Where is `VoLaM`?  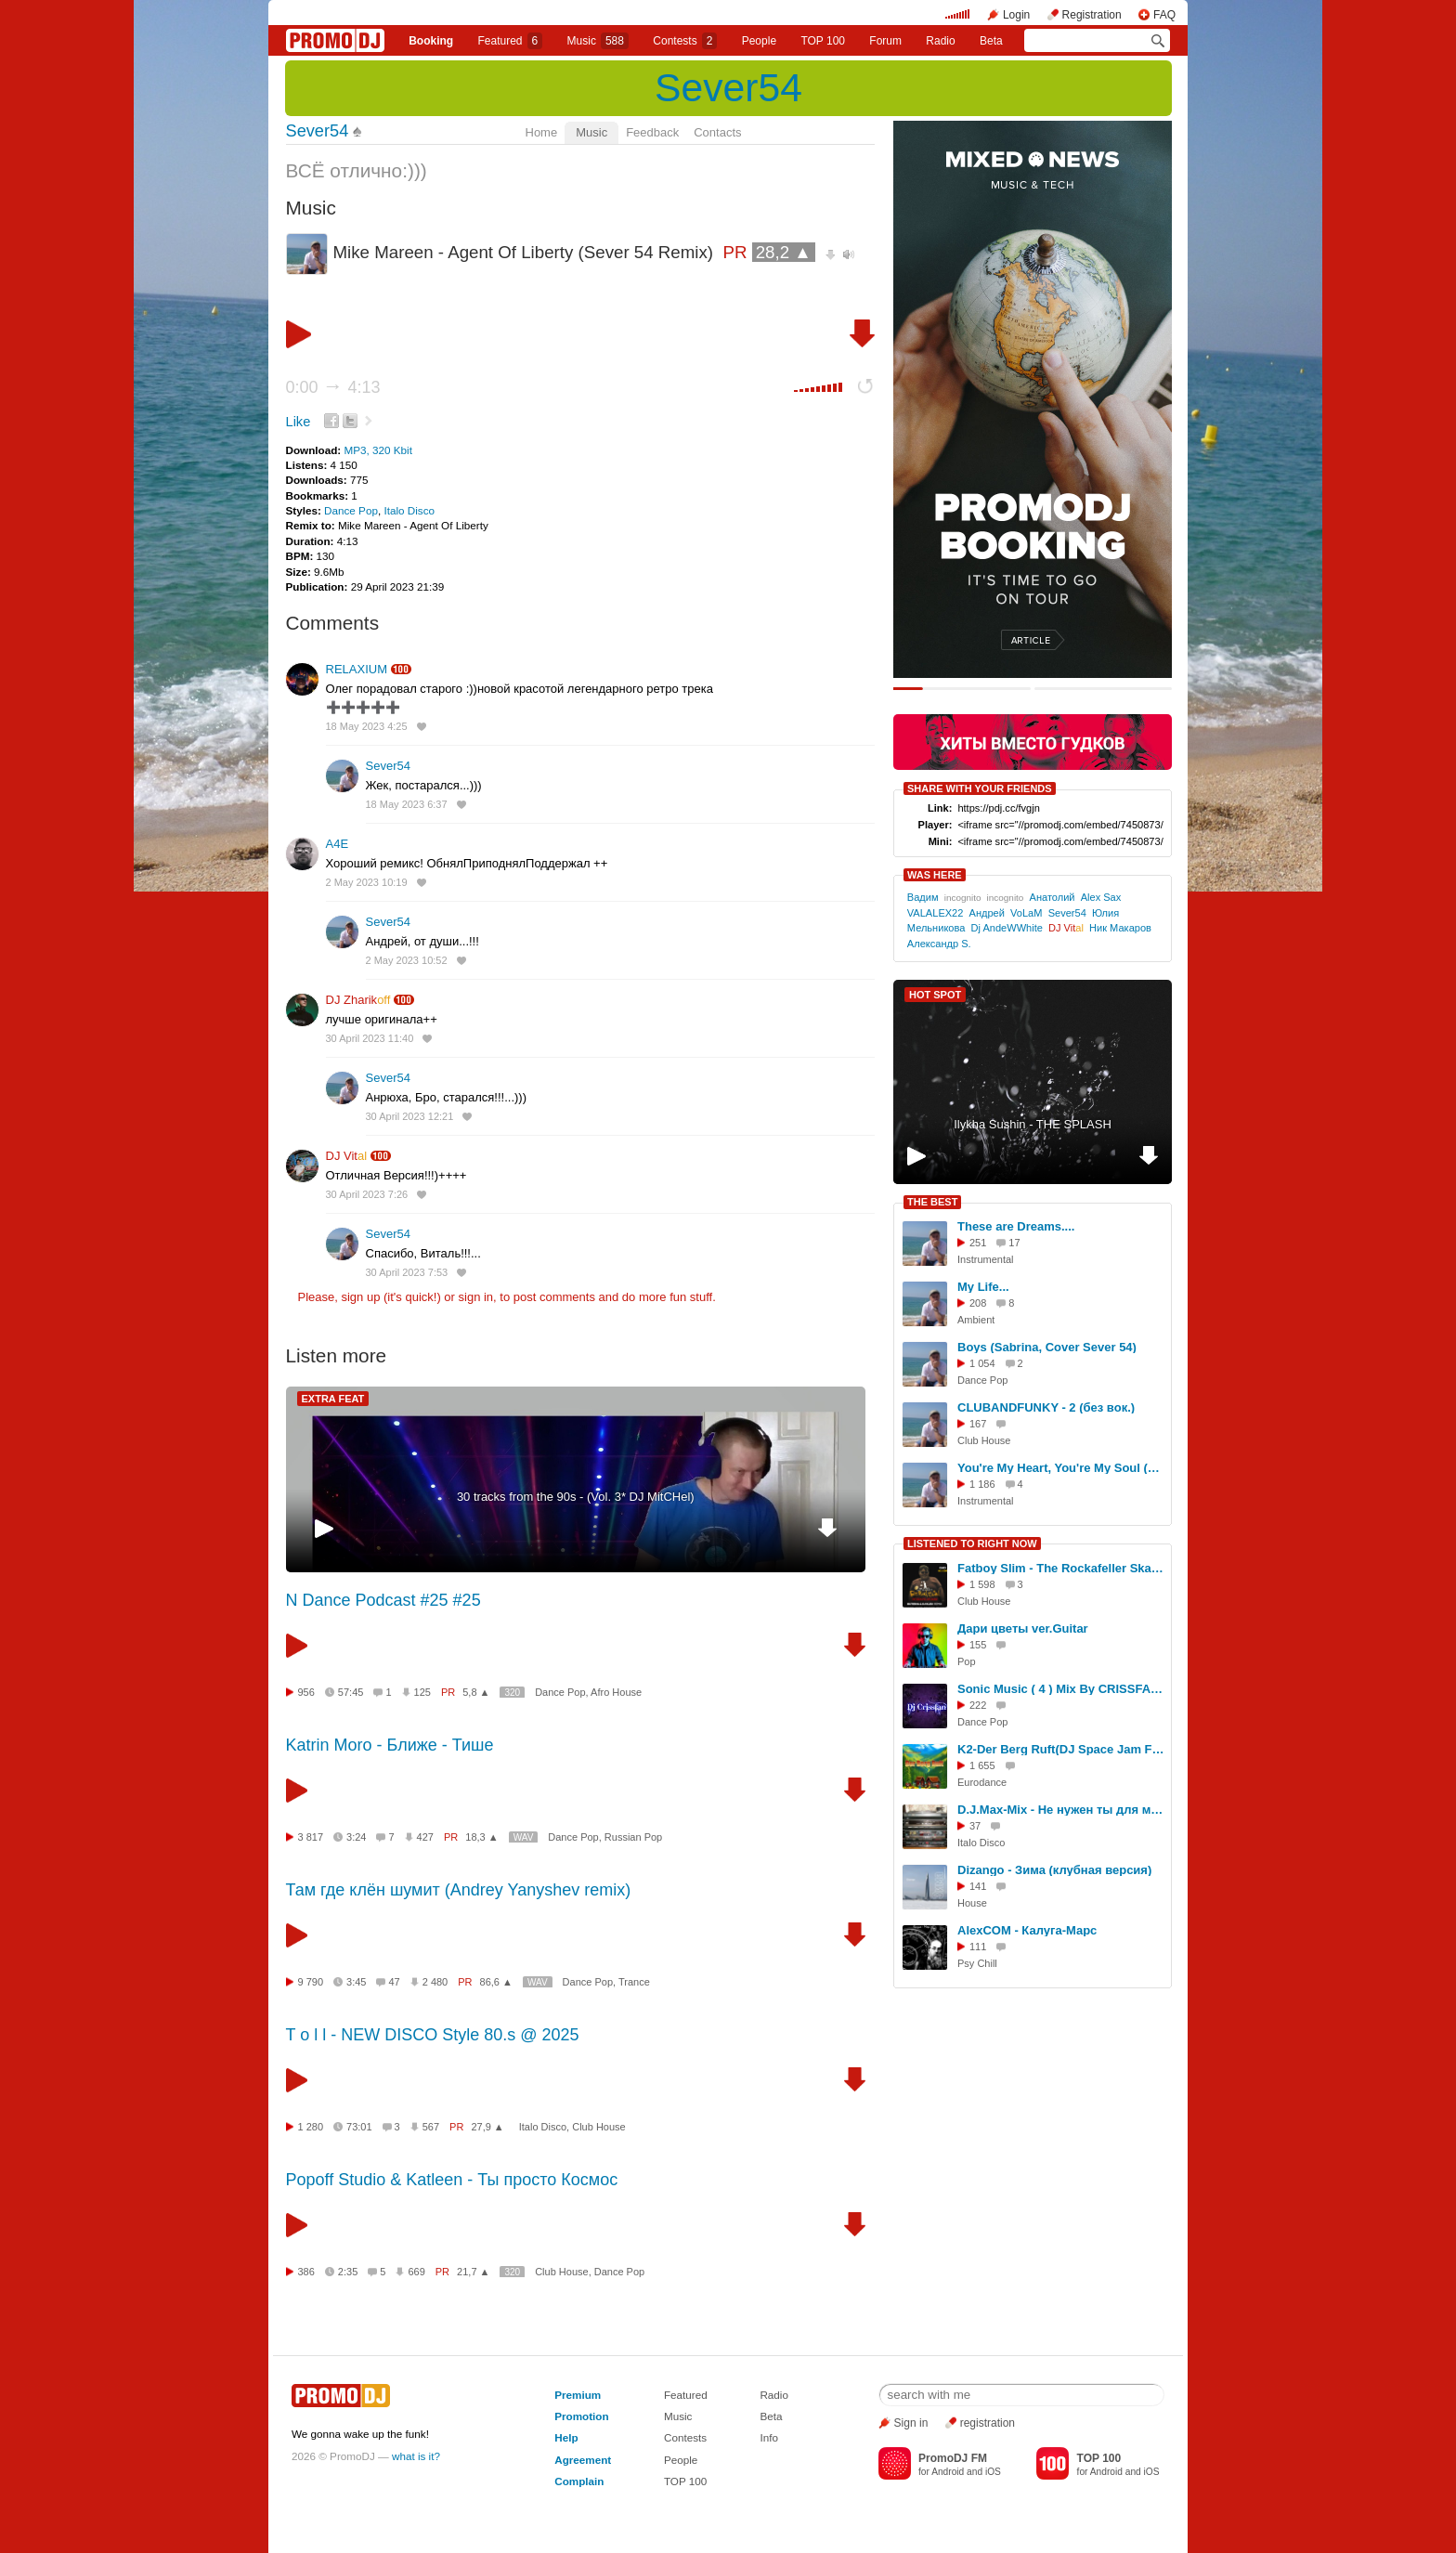
VoLaM is located at coordinates (1026, 912).